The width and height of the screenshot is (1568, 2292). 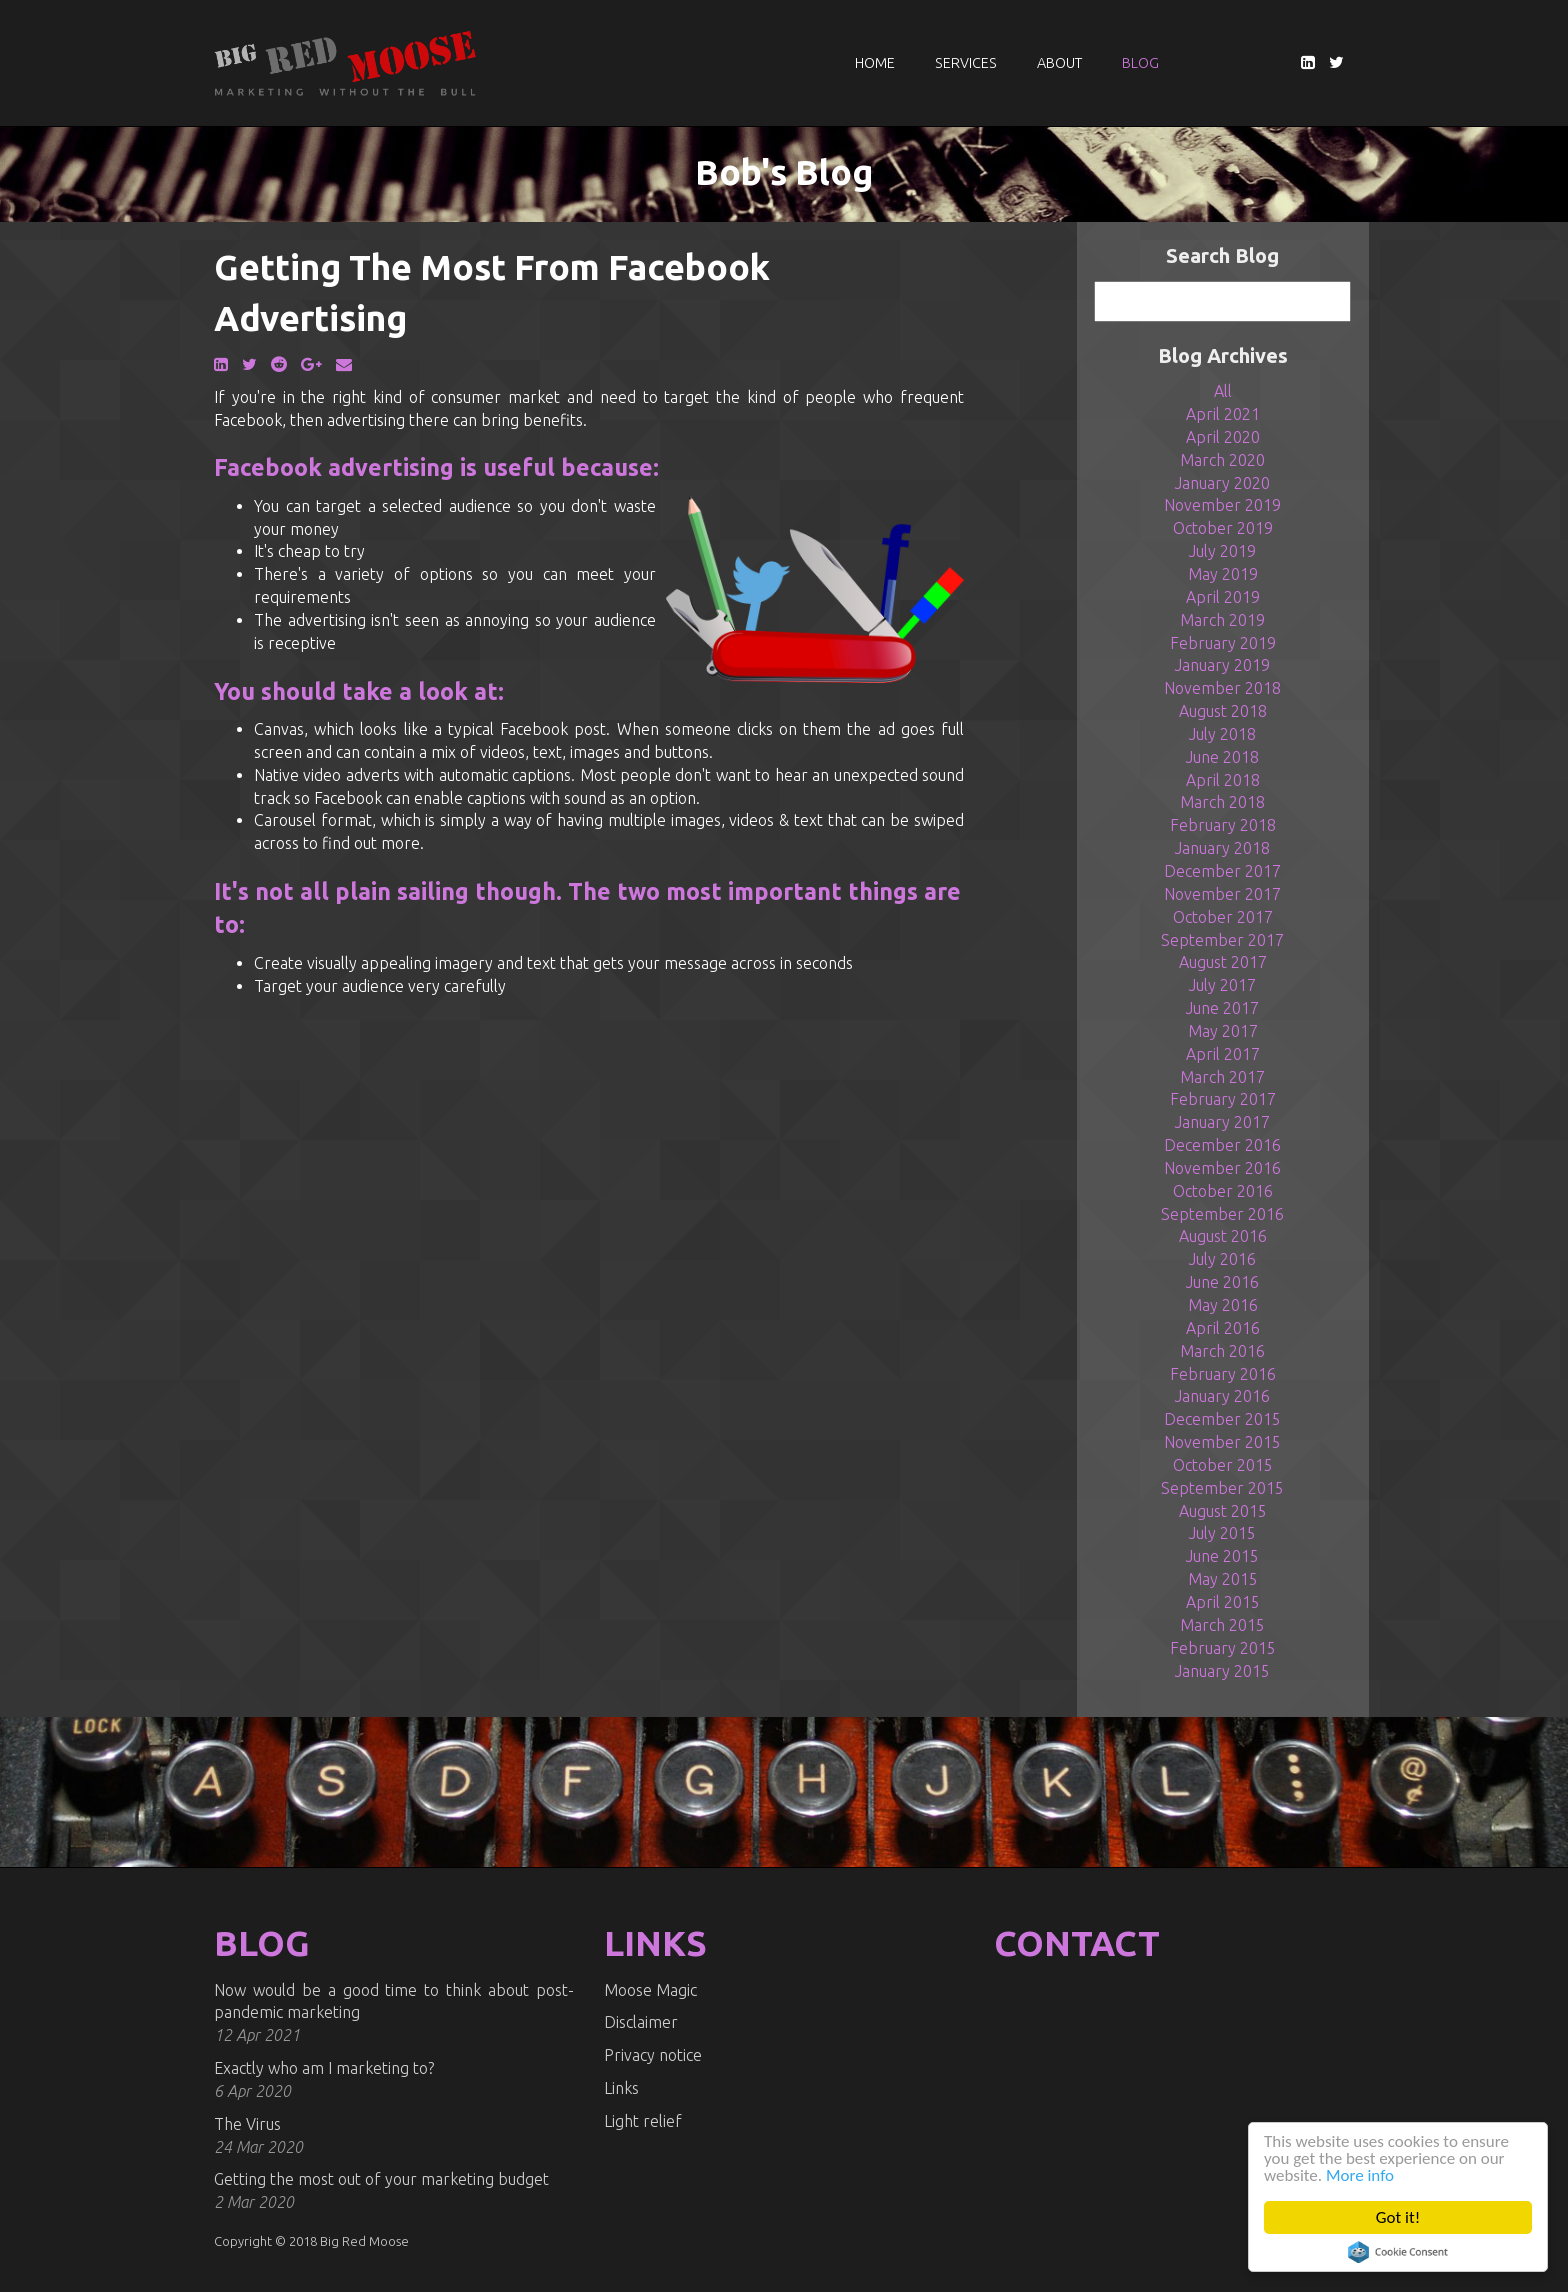 What do you see at coordinates (1077, 1943) in the screenshot?
I see `CONTACT` at bounding box center [1077, 1943].